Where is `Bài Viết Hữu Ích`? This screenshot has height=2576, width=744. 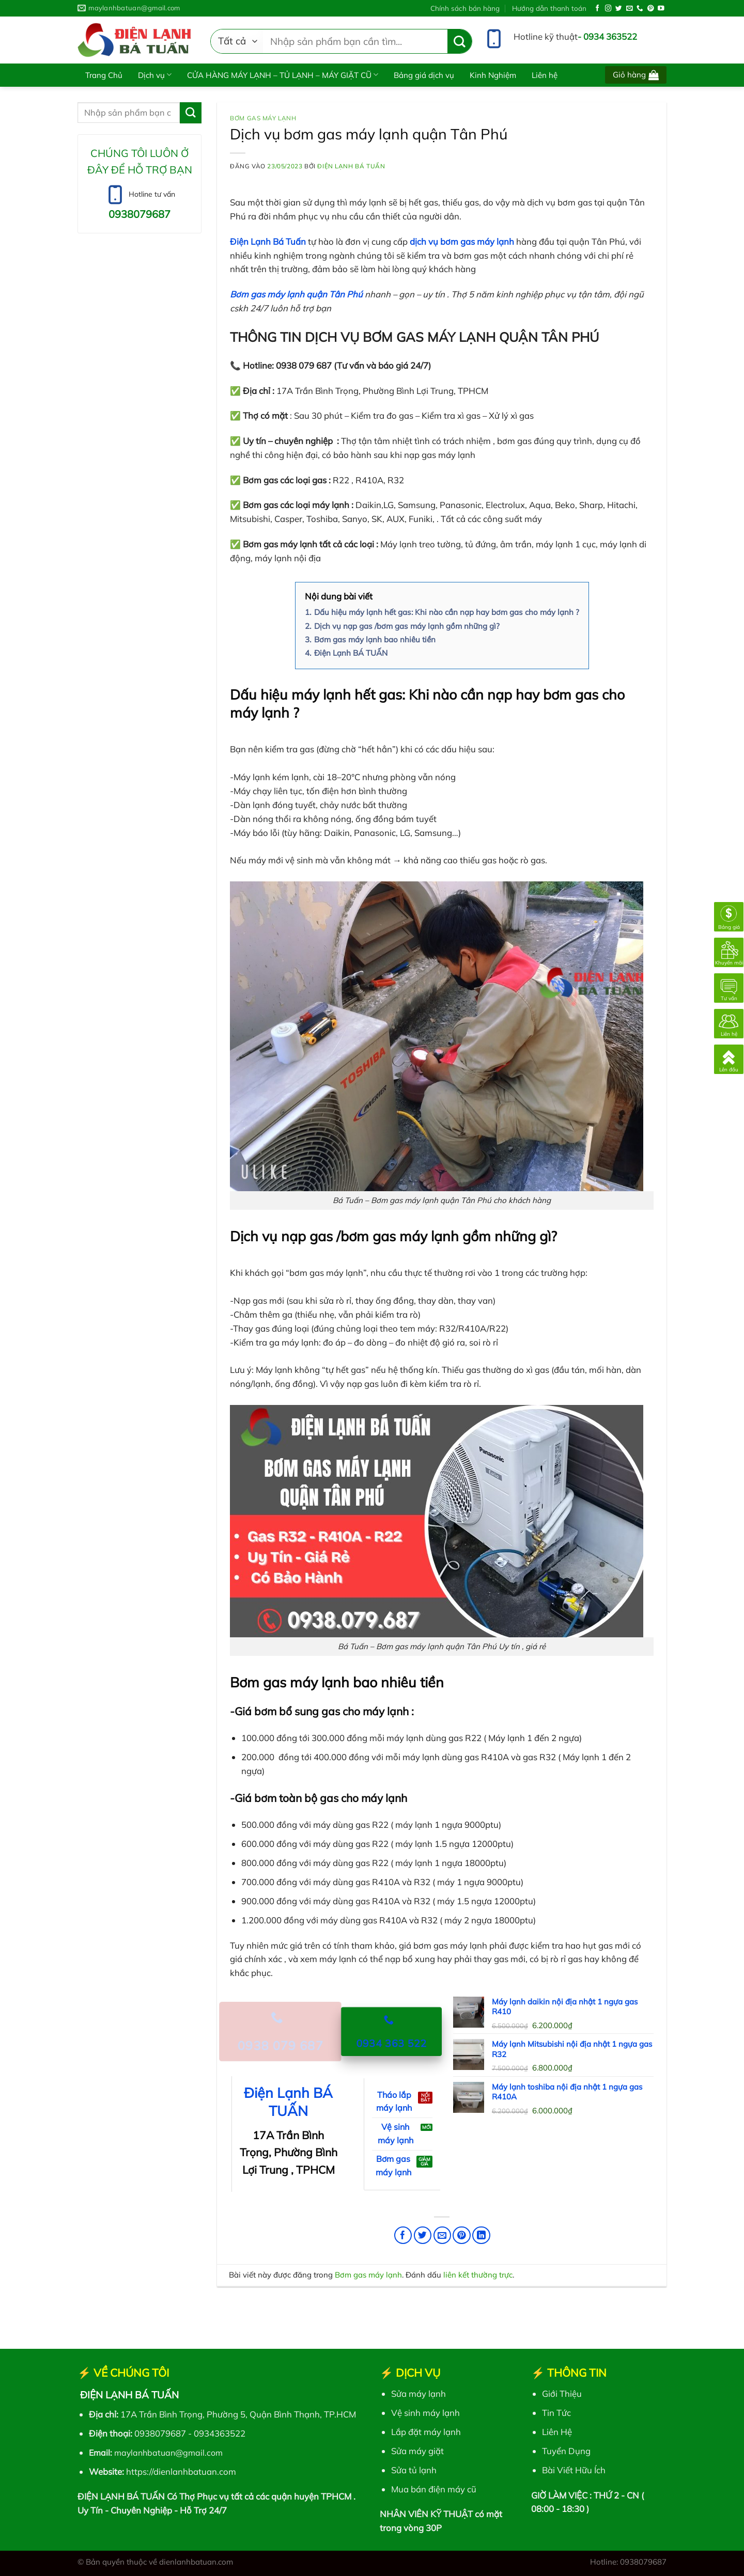
Bài Viết Hữu Ích is located at coordinates (574, 2469).